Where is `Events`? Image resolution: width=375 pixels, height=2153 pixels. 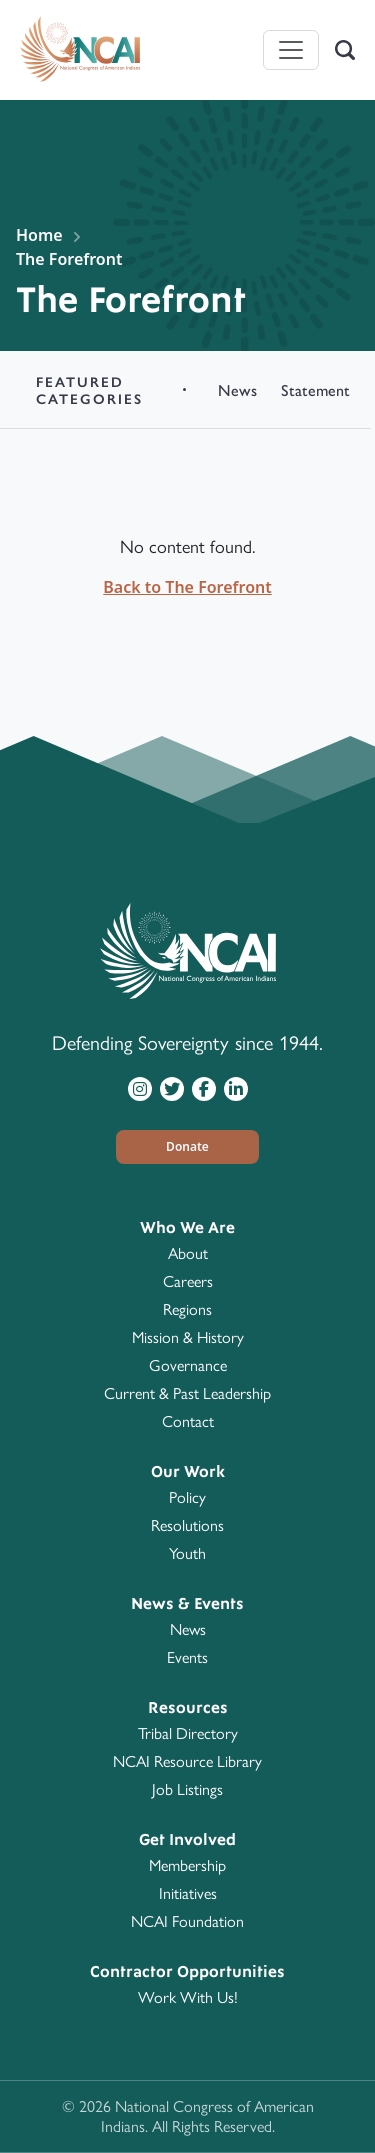 Events is located at coordinates (187, 1657).